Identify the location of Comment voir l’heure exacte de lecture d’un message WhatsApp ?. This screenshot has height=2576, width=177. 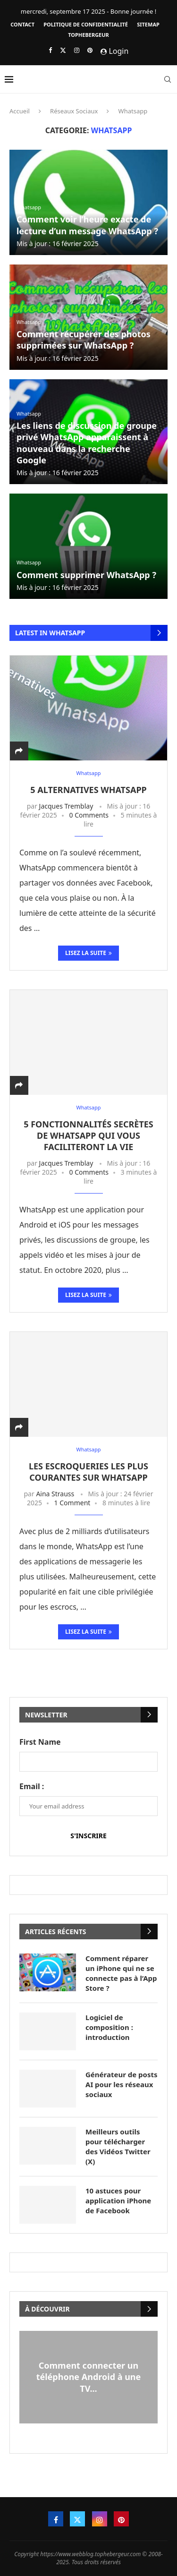
(87, 224).